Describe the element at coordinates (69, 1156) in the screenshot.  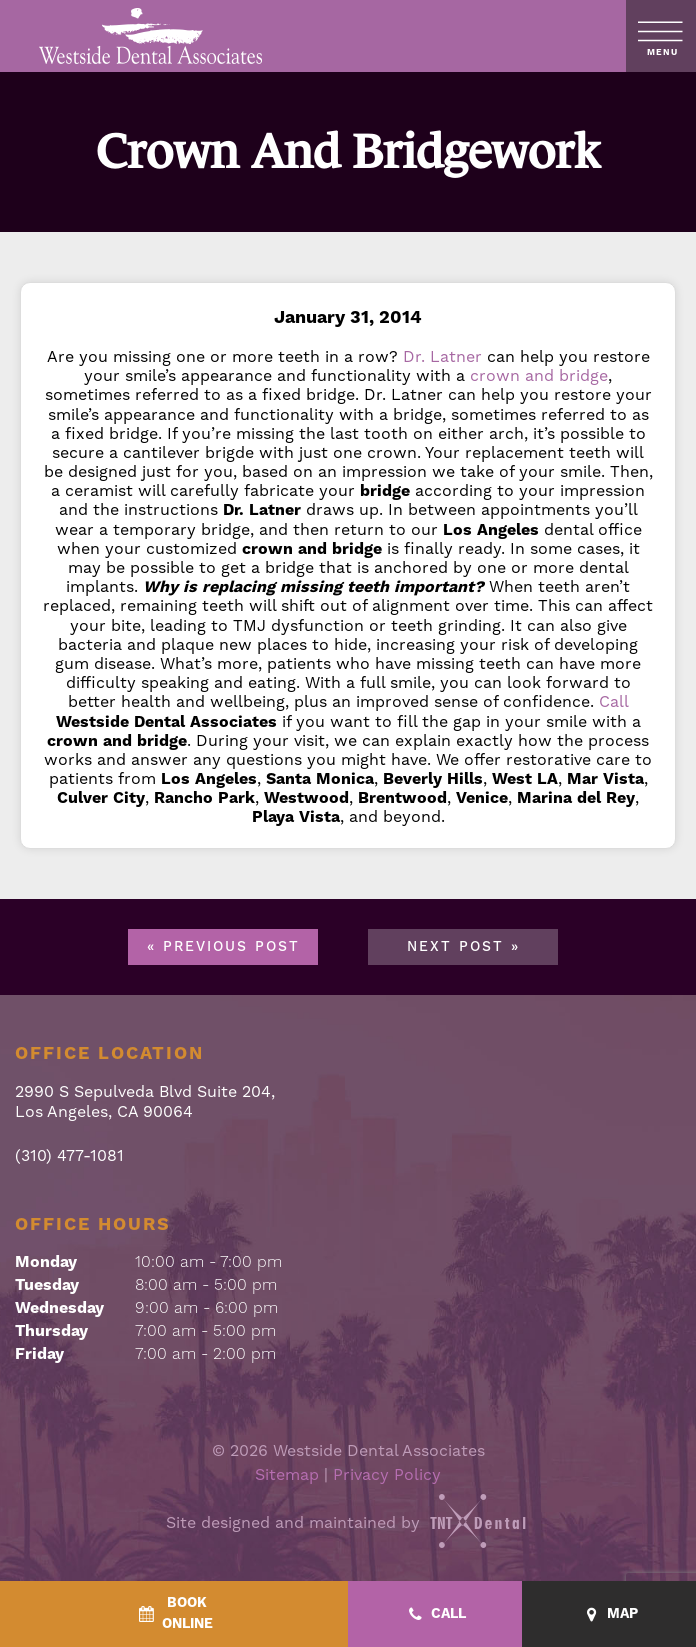
I see `(310) 477-1081` at that location.